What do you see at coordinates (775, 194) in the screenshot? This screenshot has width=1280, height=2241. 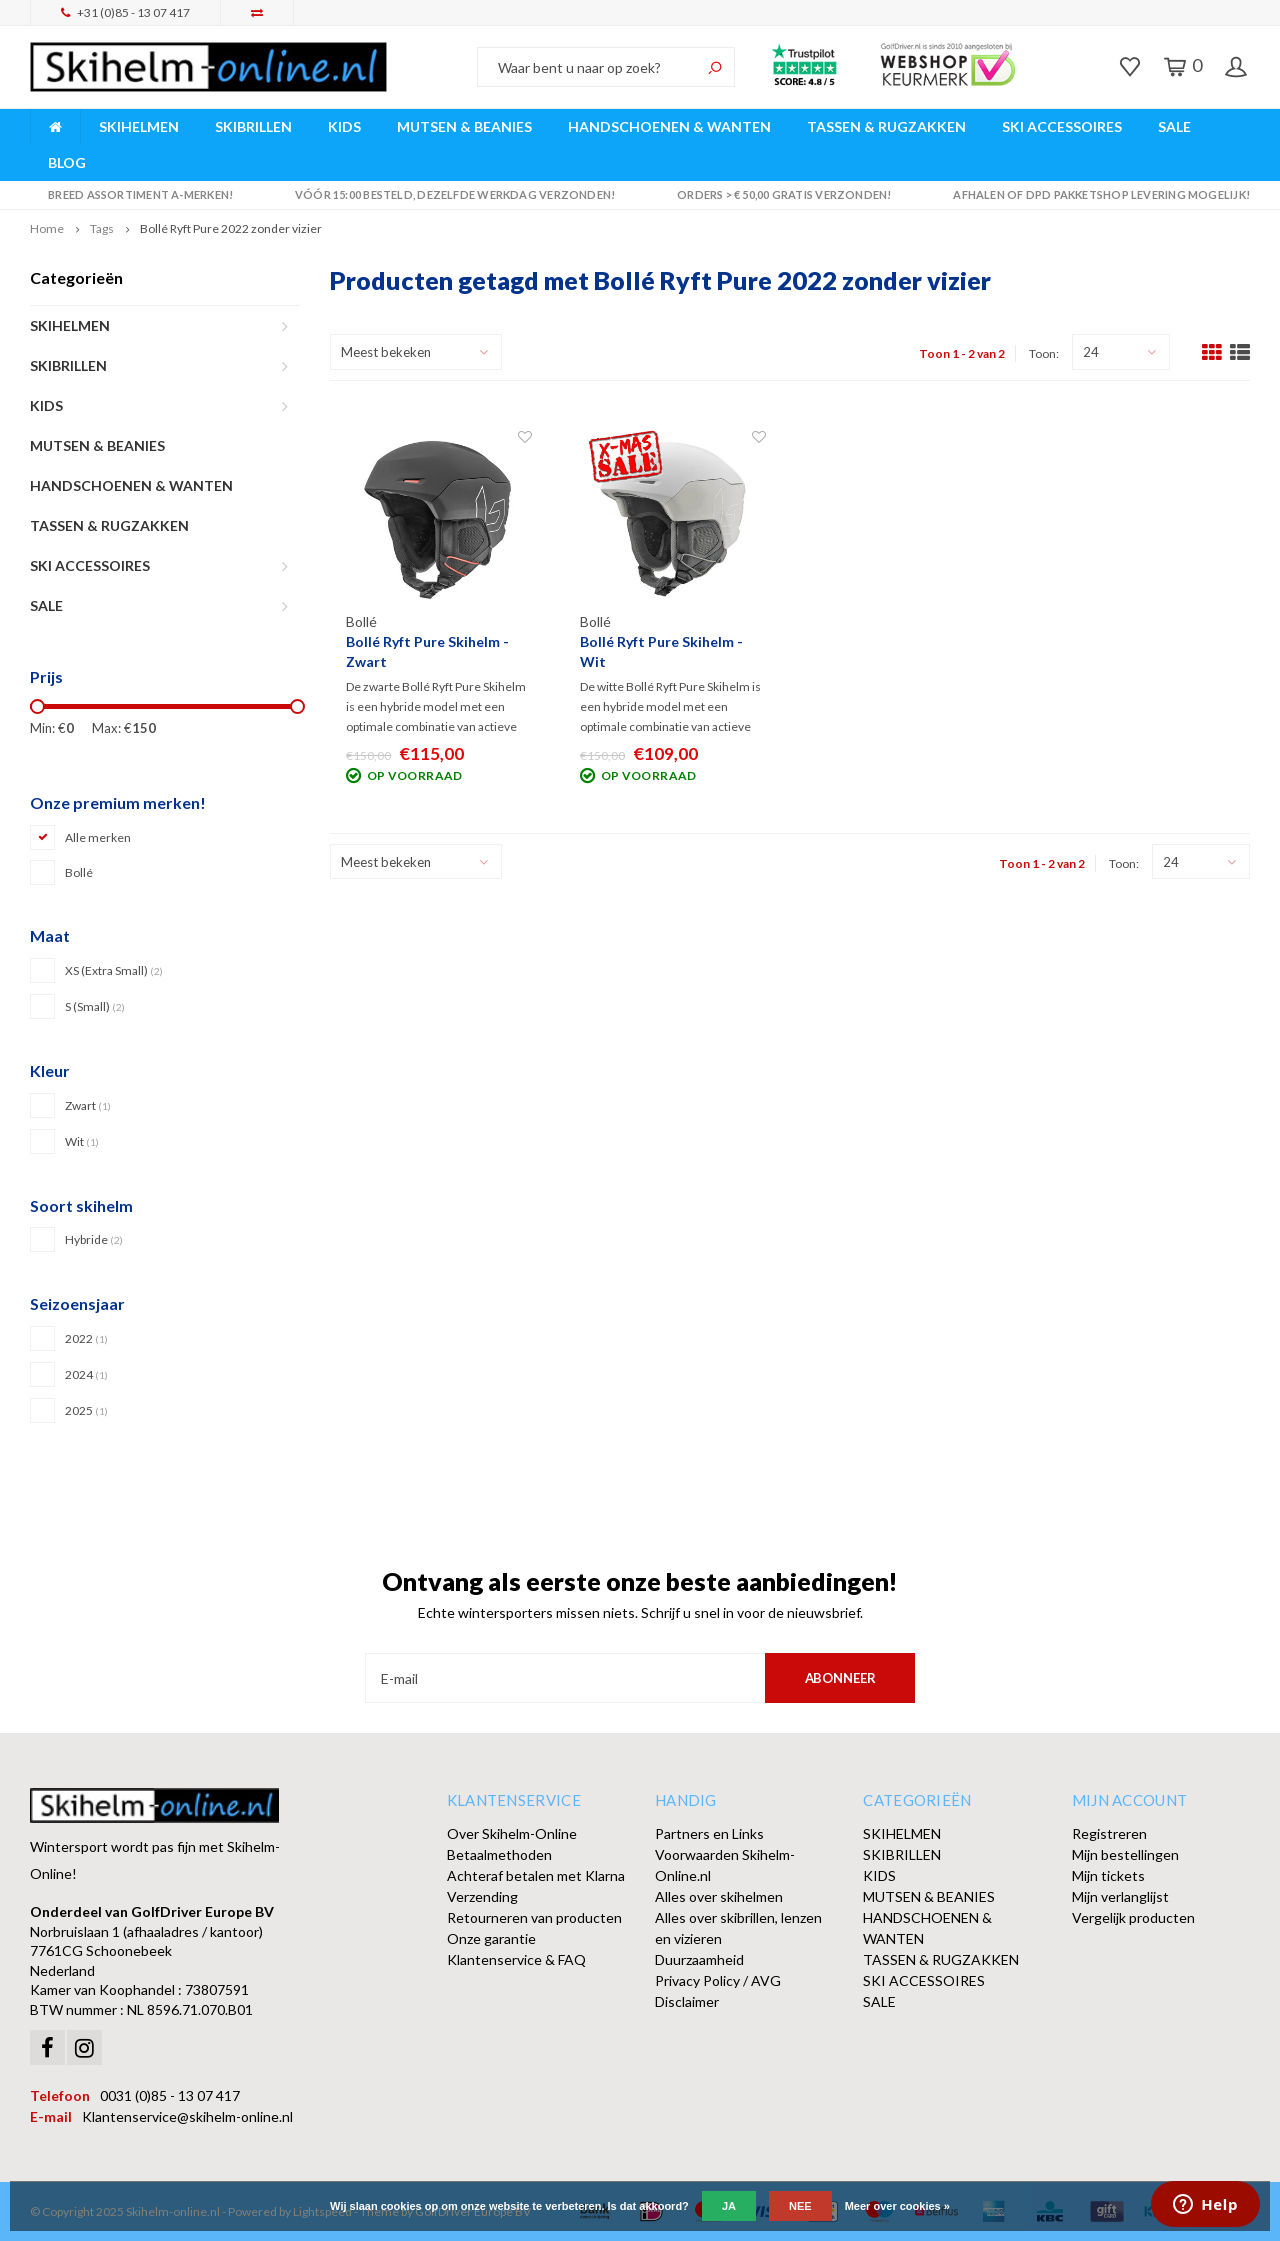 I see `Orders > € 50,00 gratis verzonden!` at bounding box center [775, 194].